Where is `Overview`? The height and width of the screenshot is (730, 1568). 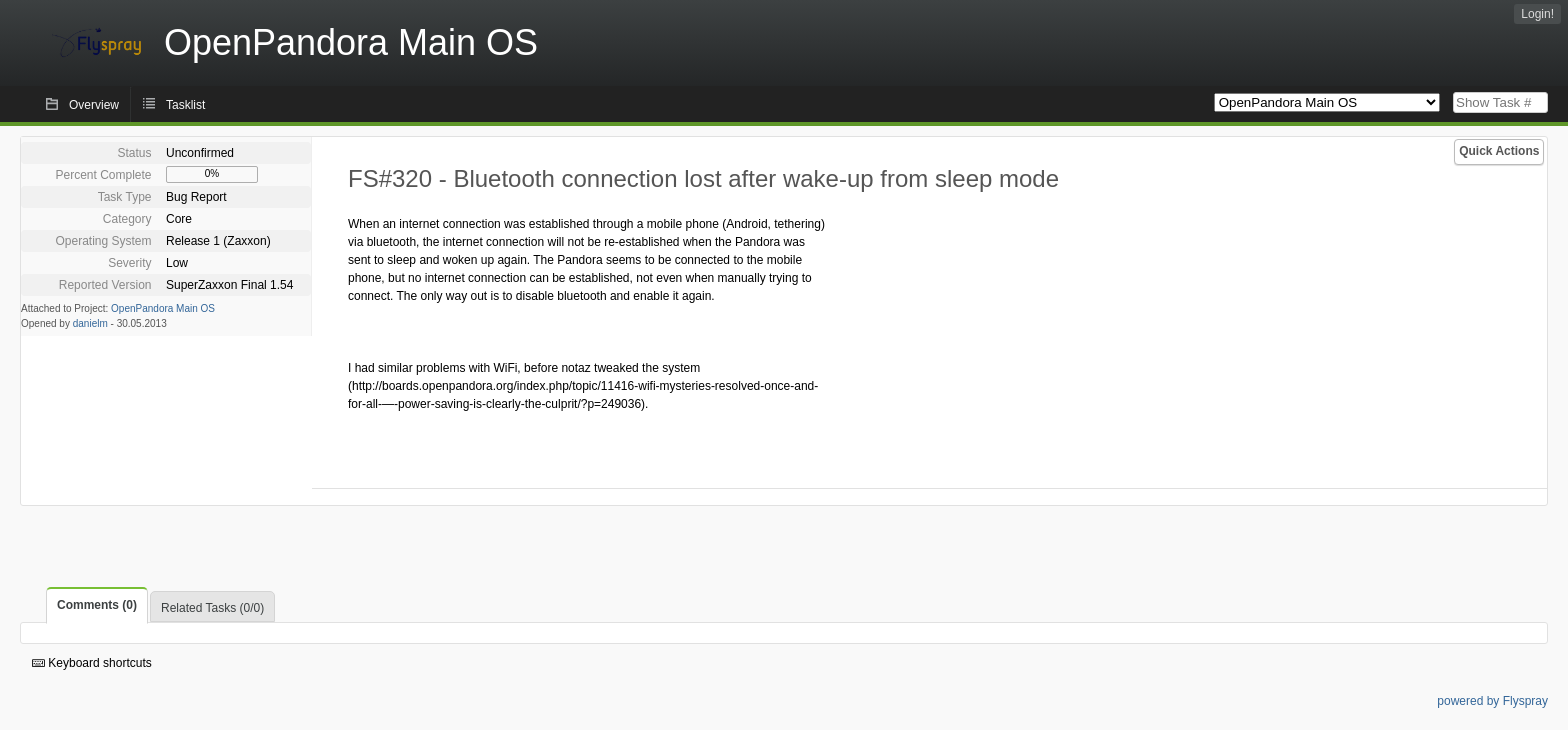
Overview is located at coordinates (94, 105).